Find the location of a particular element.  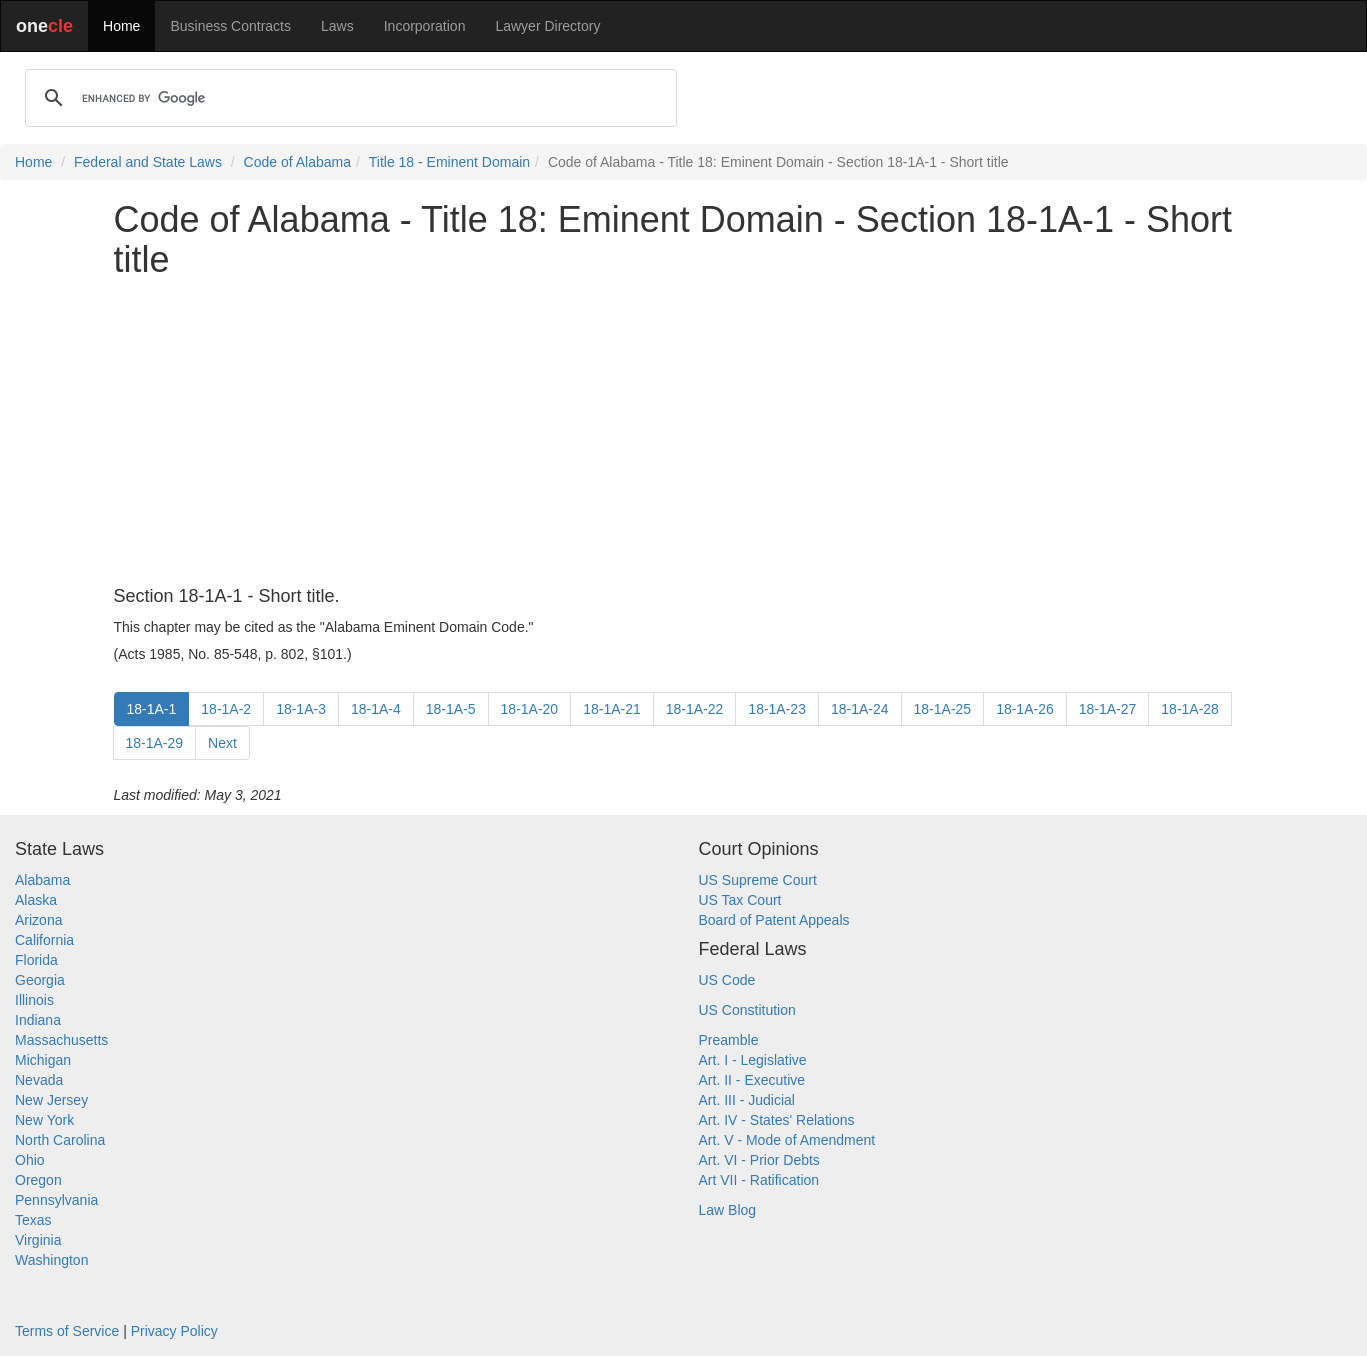

Federal and State Laws is located at coordinates (148, 162).